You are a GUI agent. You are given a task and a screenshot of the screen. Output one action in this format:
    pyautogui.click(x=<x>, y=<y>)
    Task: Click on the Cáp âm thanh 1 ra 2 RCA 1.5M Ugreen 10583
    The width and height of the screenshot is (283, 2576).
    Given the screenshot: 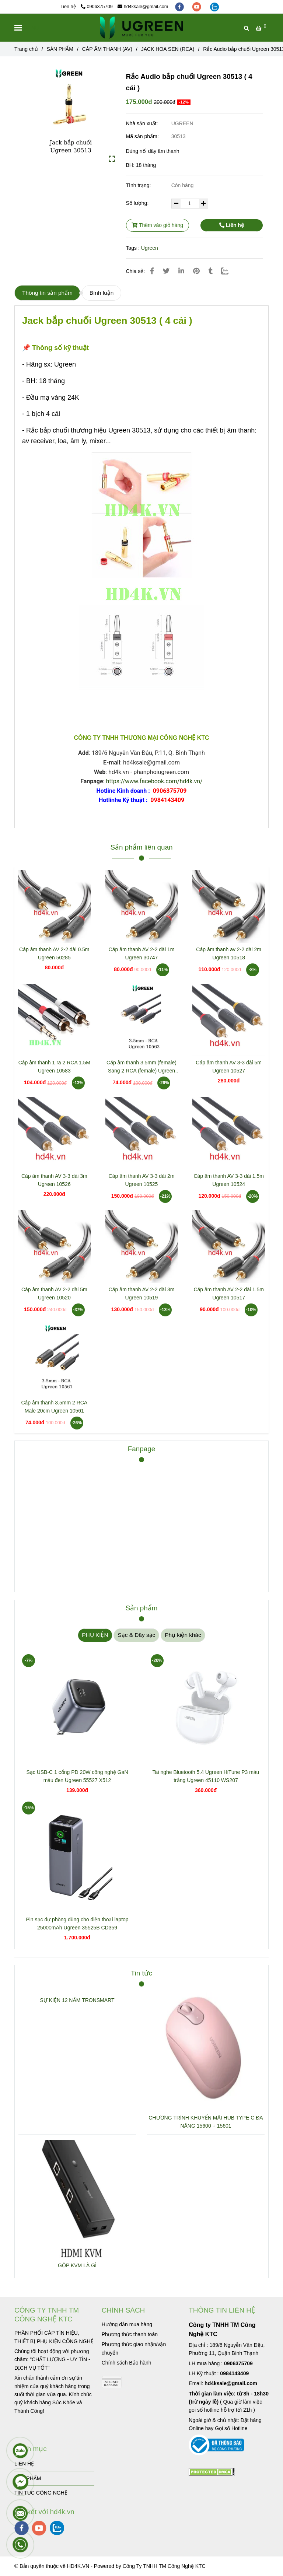 What is the action you would take?
    pyautogui.click(x=54, y=1067)
    